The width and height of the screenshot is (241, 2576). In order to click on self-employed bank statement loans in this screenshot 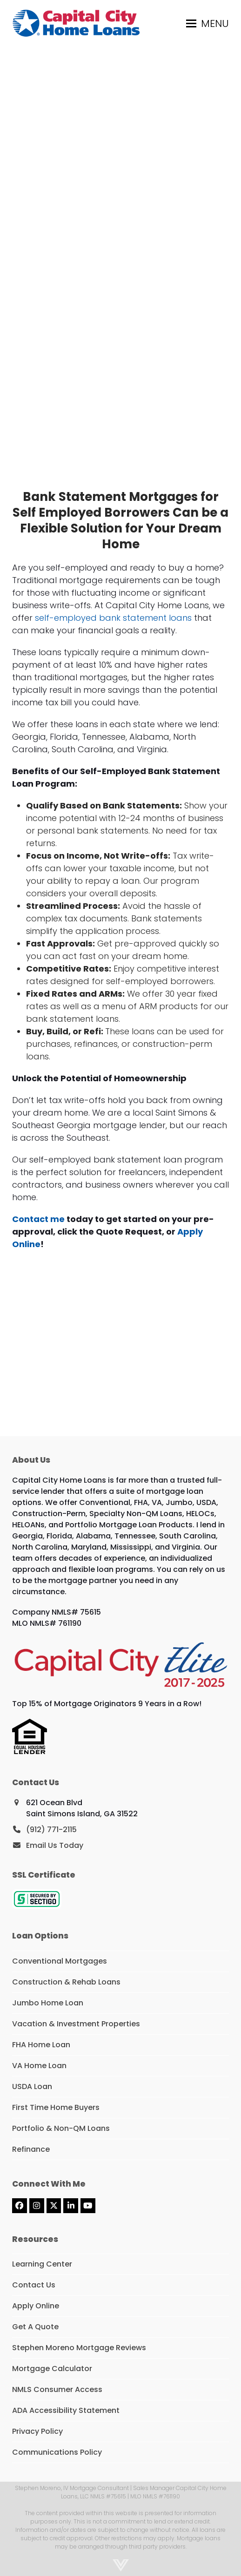, I will do `click(113, 618)`.